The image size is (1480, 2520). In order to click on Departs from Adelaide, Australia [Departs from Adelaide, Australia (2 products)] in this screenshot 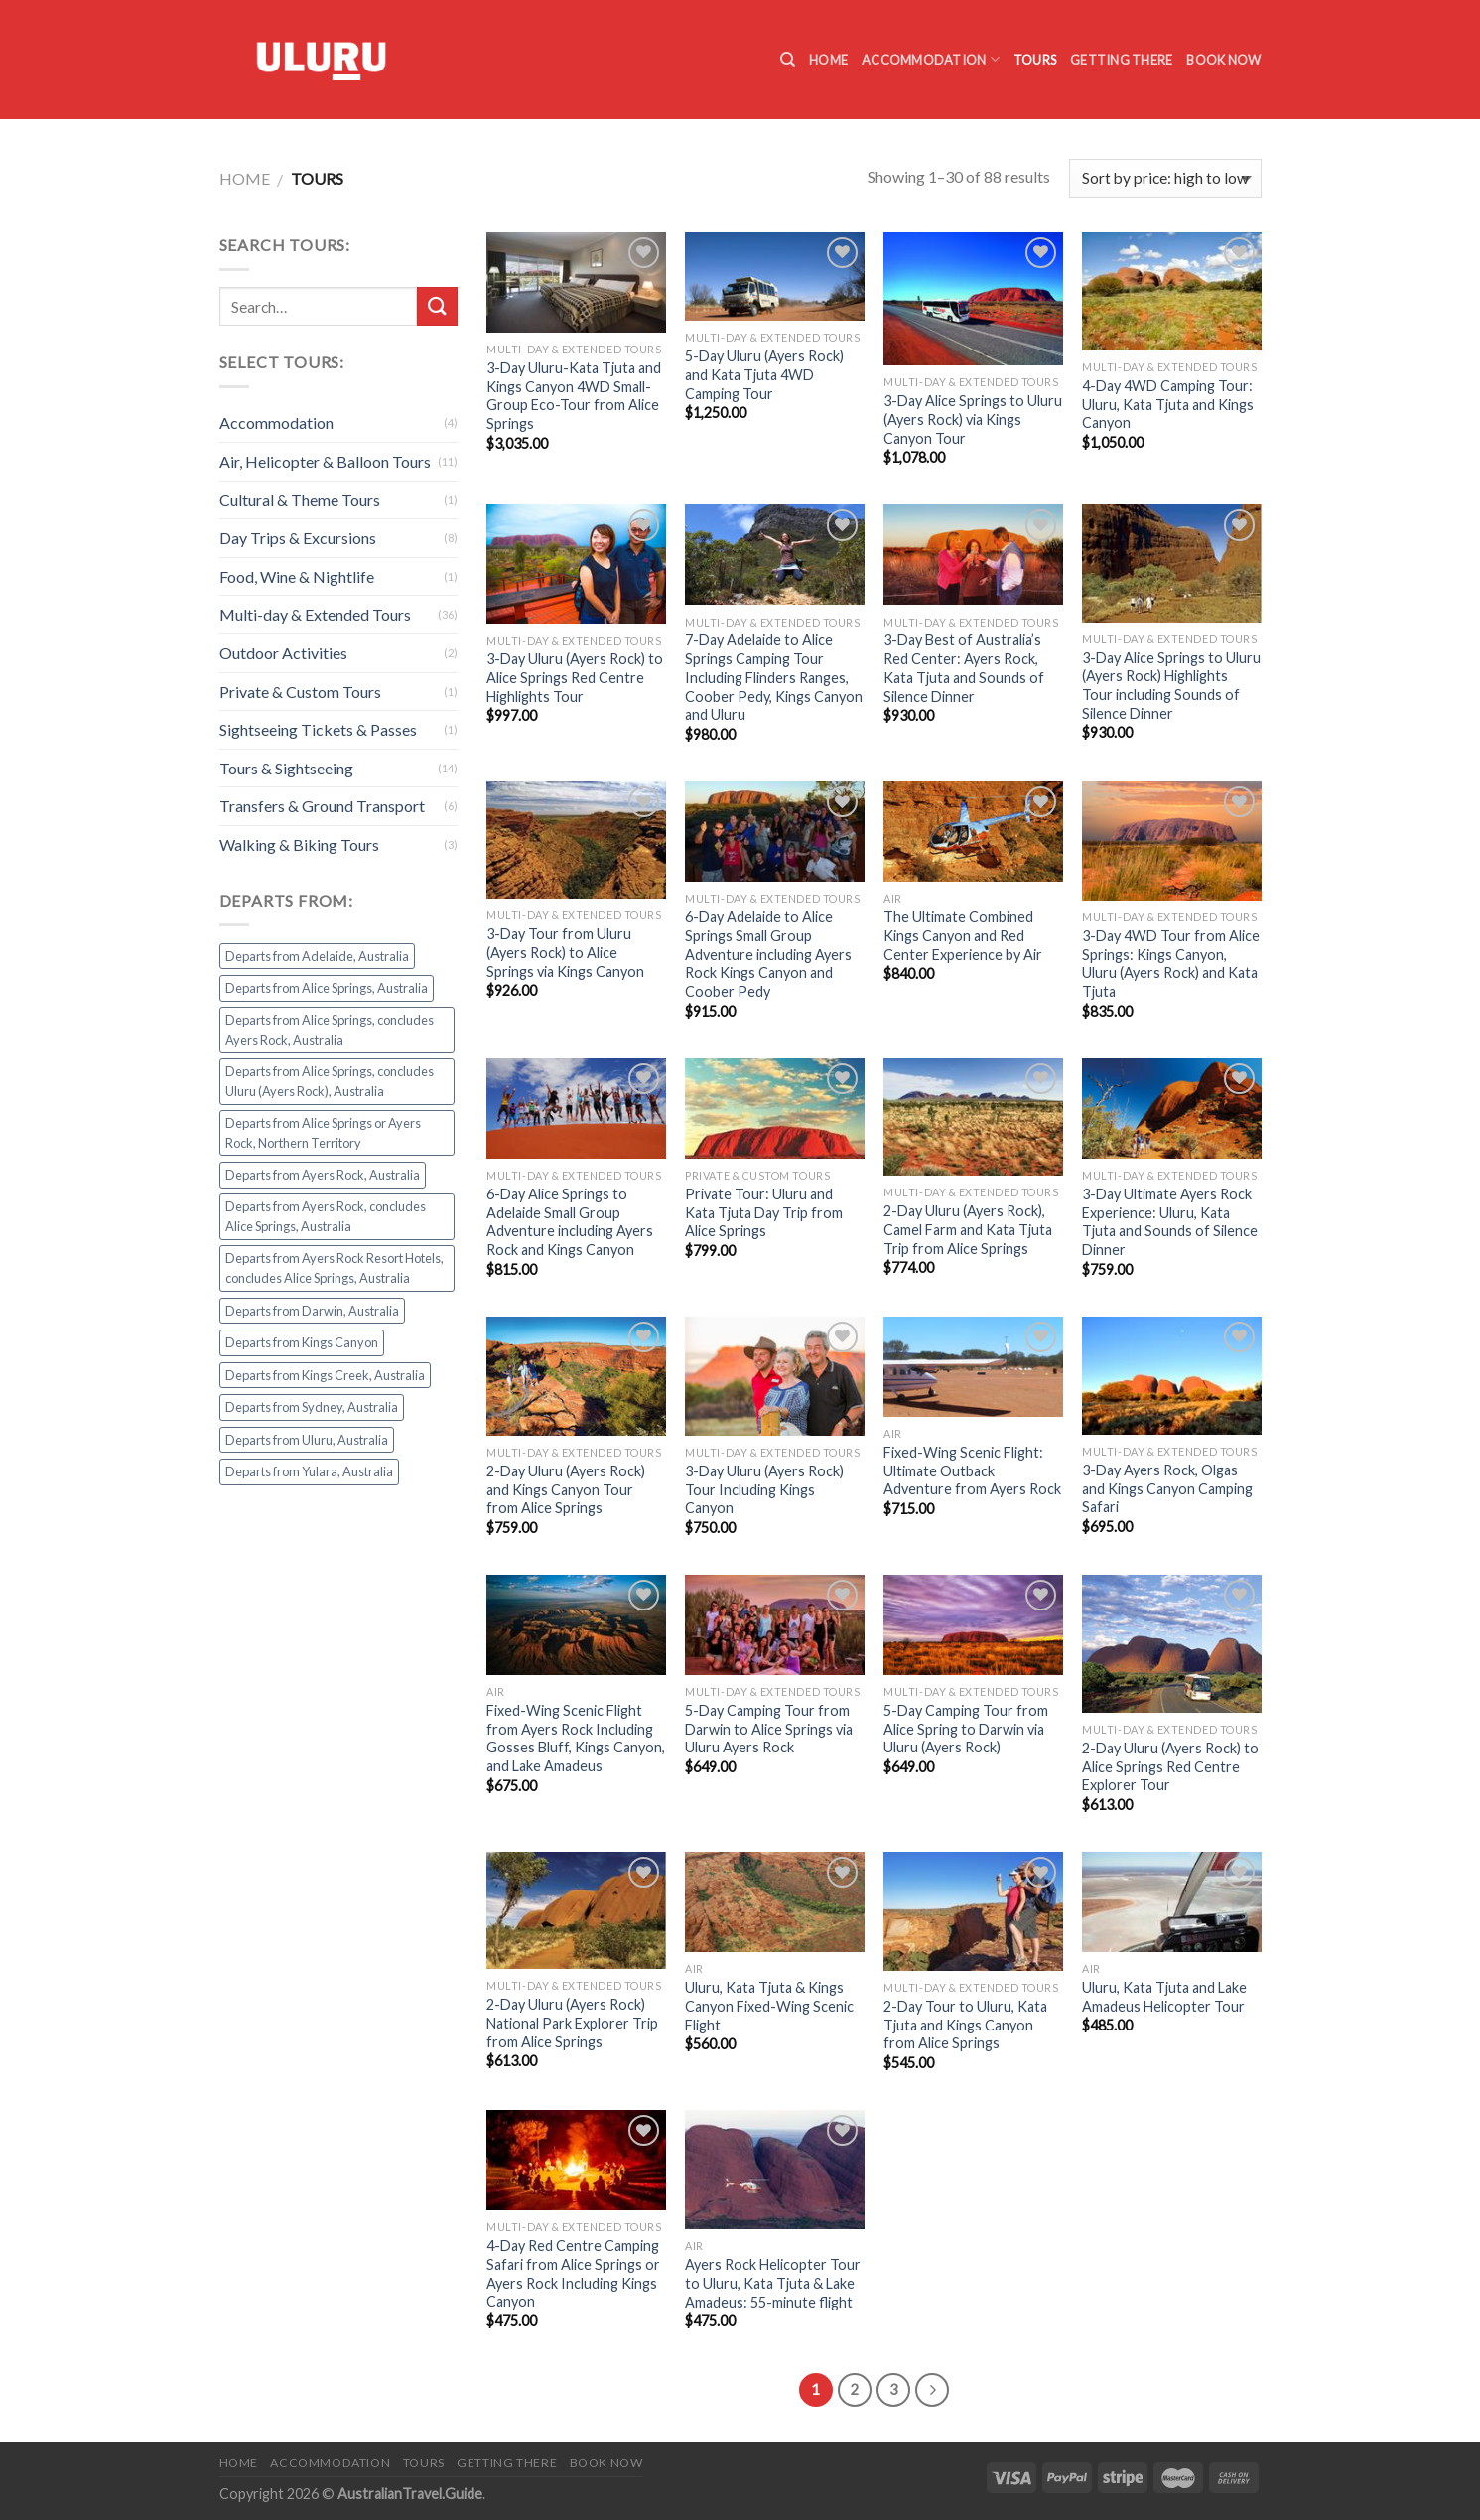, I will do `click(317, 956)`.